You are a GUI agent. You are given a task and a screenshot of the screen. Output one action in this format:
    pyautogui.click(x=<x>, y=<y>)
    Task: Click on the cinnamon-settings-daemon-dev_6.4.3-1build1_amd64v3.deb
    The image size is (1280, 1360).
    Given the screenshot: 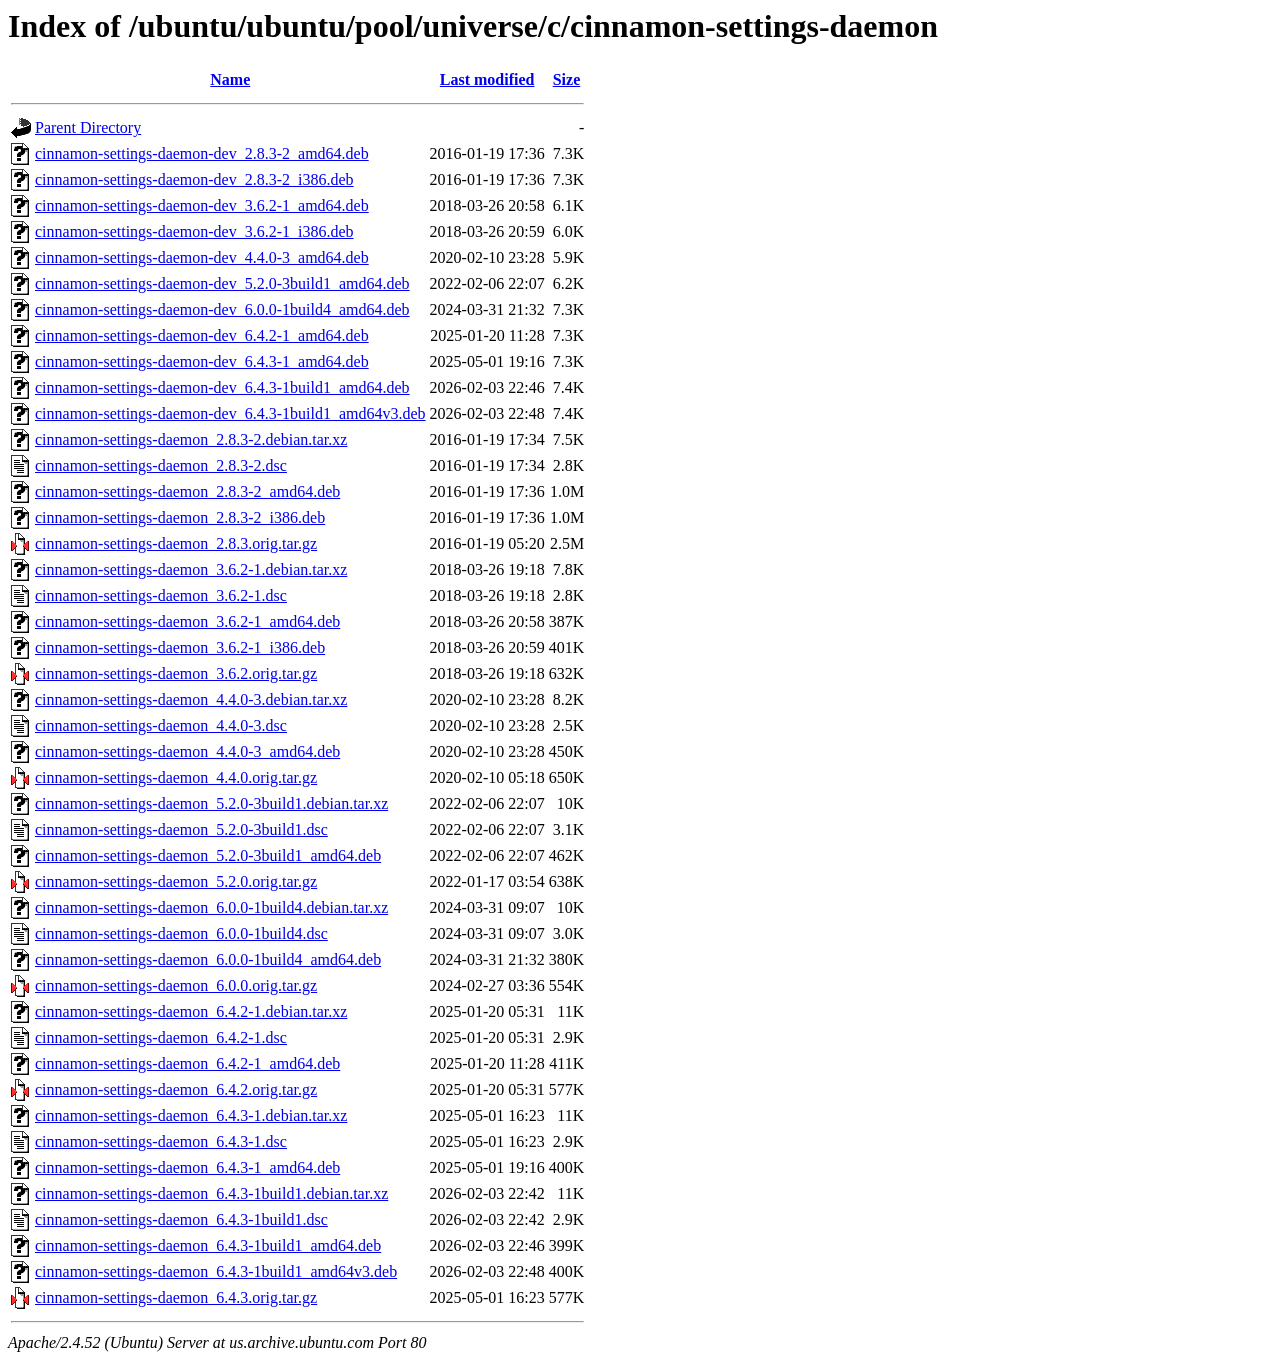 What is the action you would take?
    pyautogui.click(x=230, y=413)
    